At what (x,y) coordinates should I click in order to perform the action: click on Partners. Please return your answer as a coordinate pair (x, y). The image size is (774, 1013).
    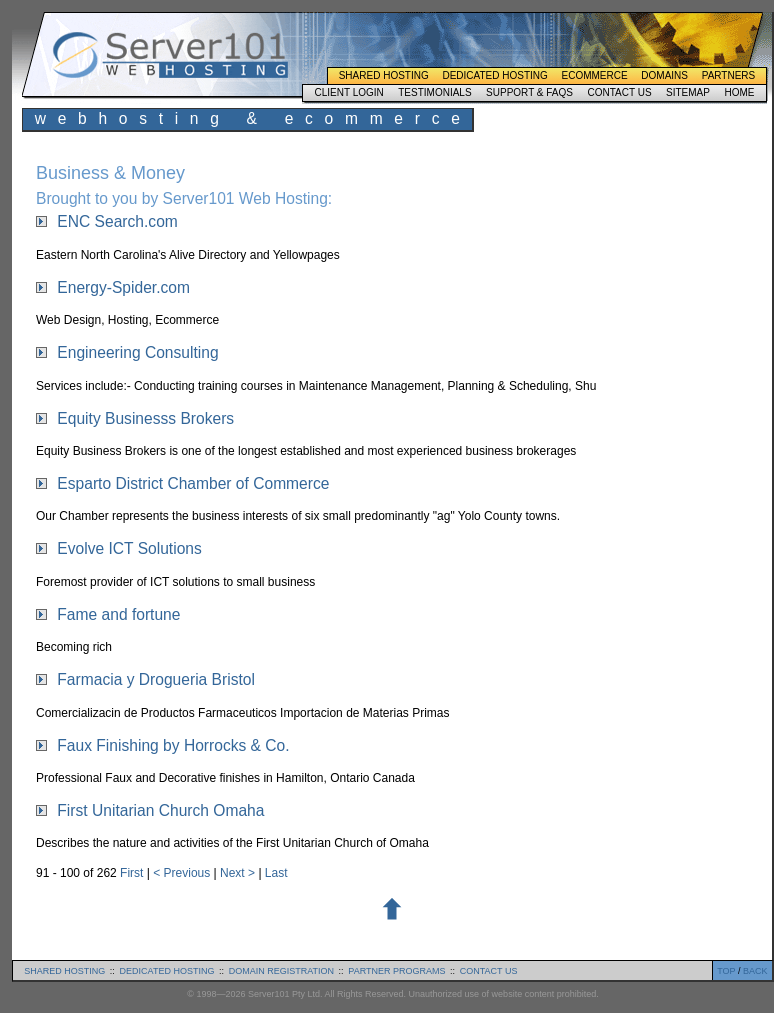
    Looking at the image, I should click on (729, 75).